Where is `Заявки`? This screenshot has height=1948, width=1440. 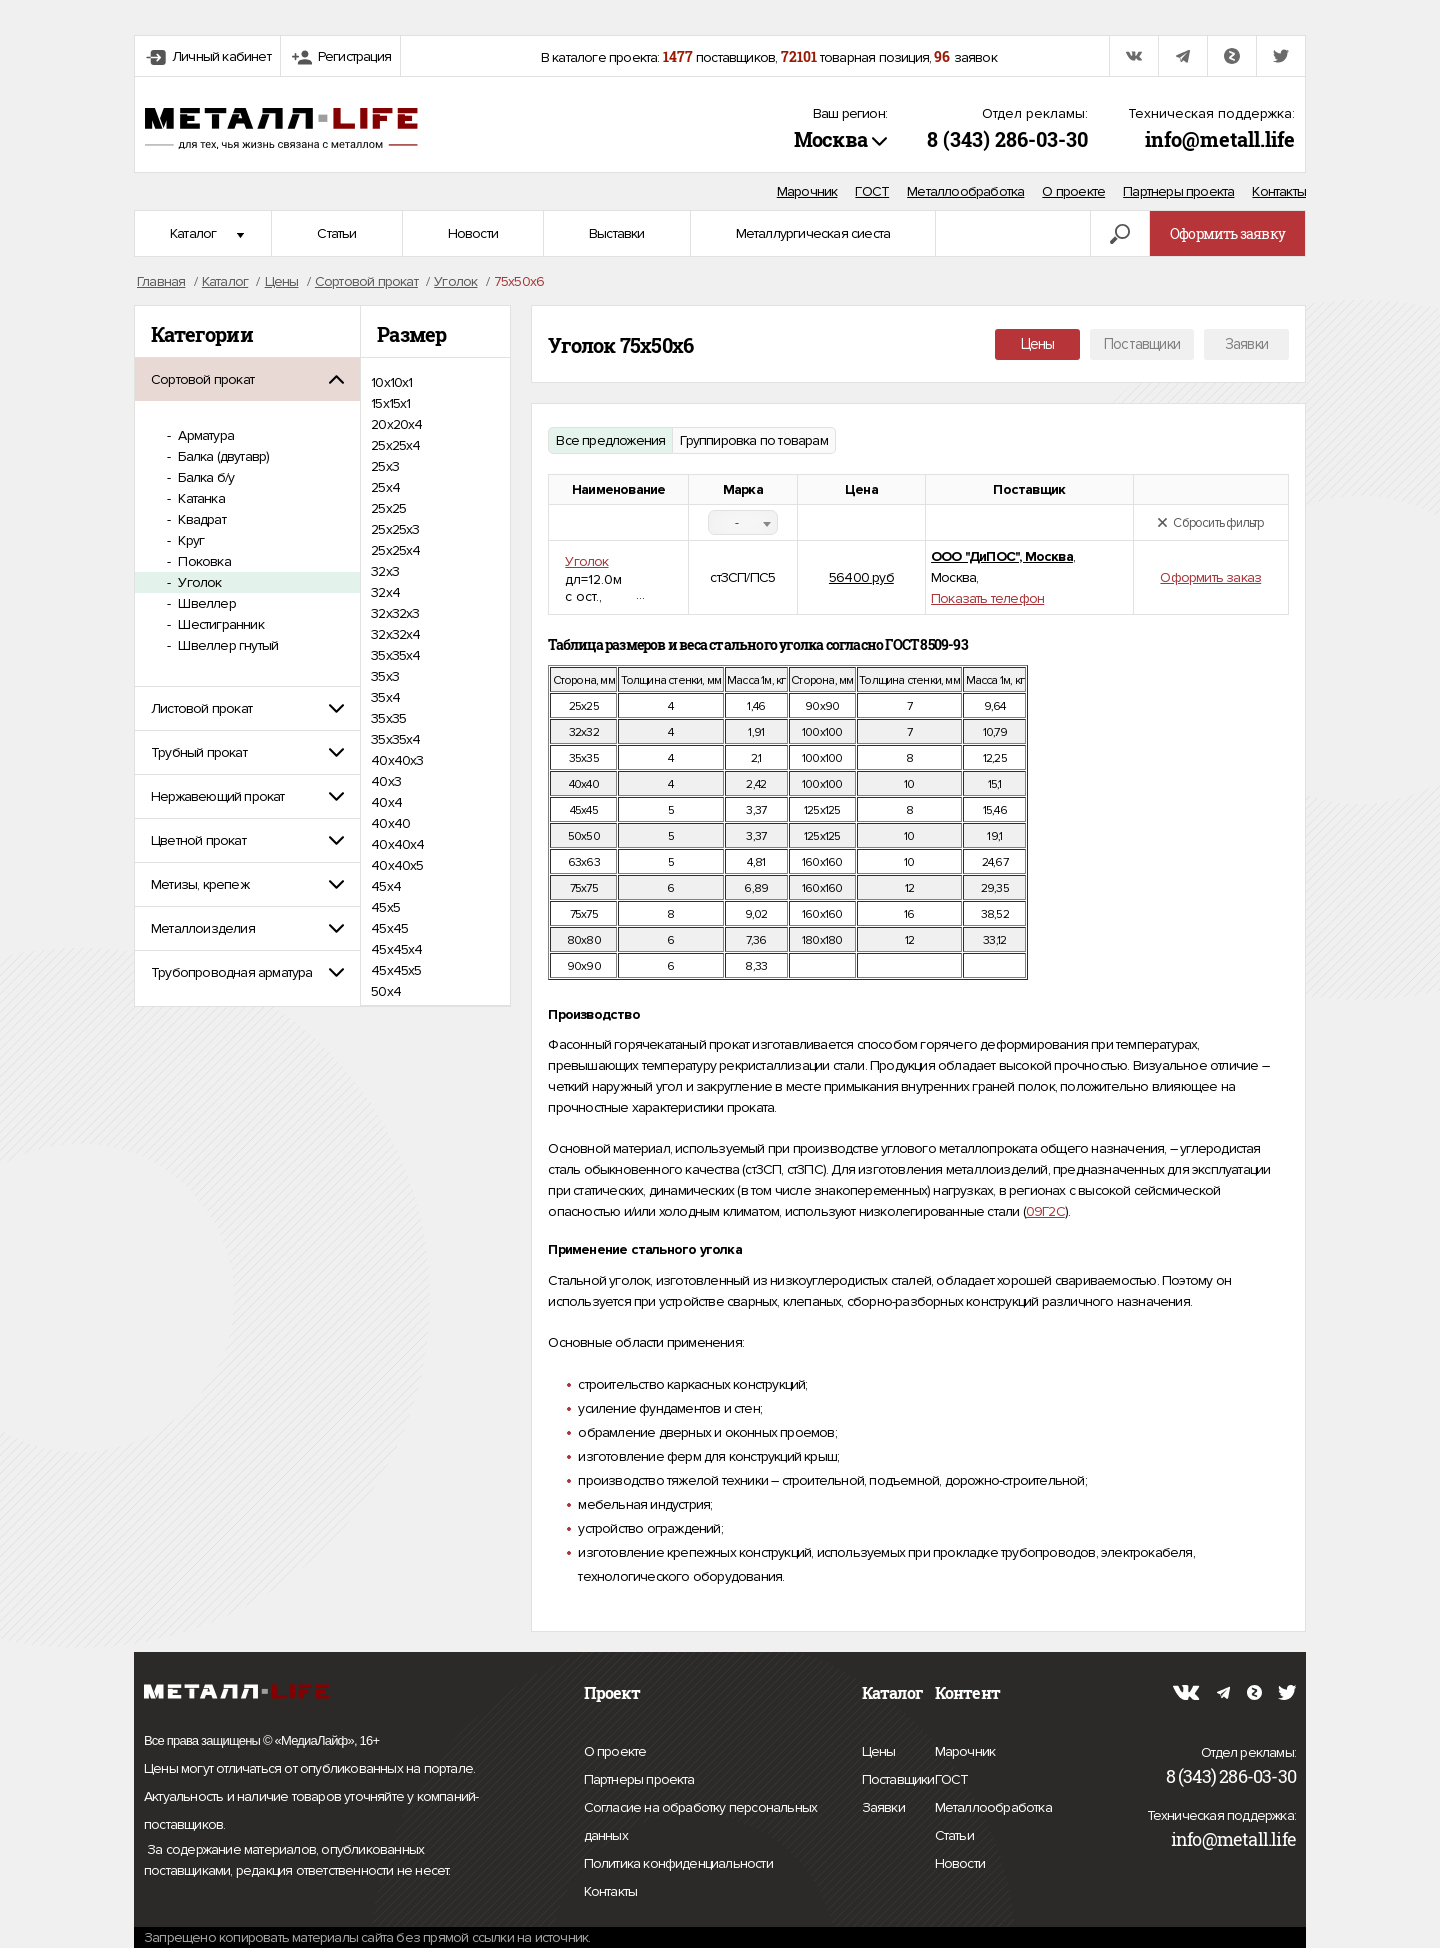
Заявки is located at coordinates (1246, 344).